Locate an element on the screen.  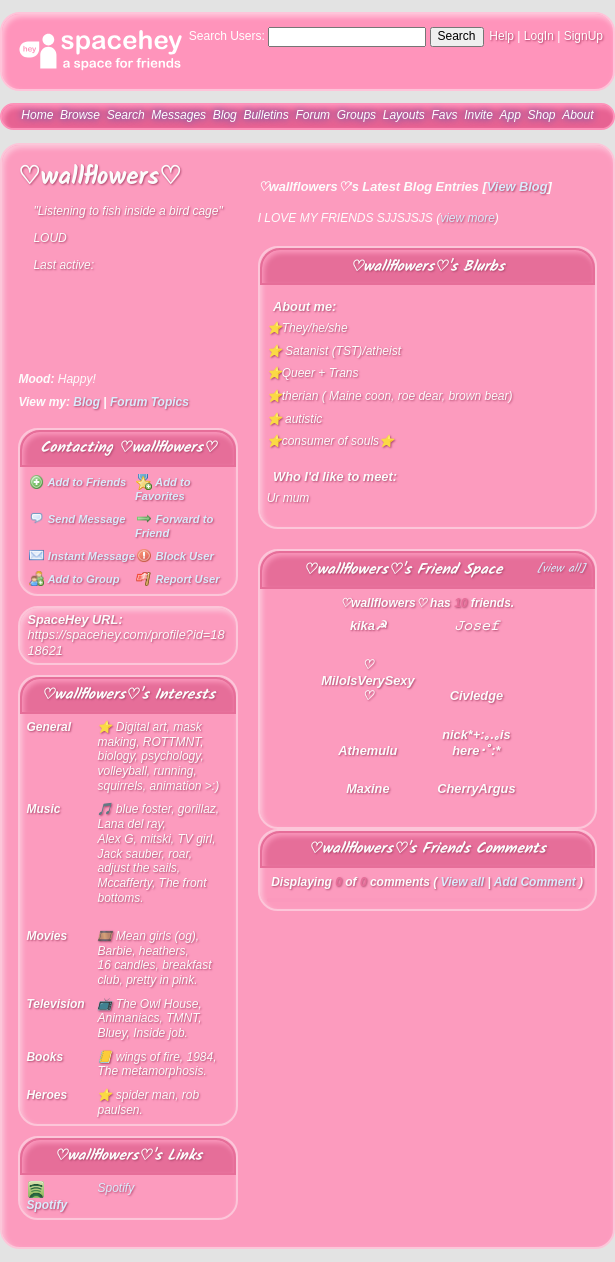
Invite is located at coordinates (478, 115).